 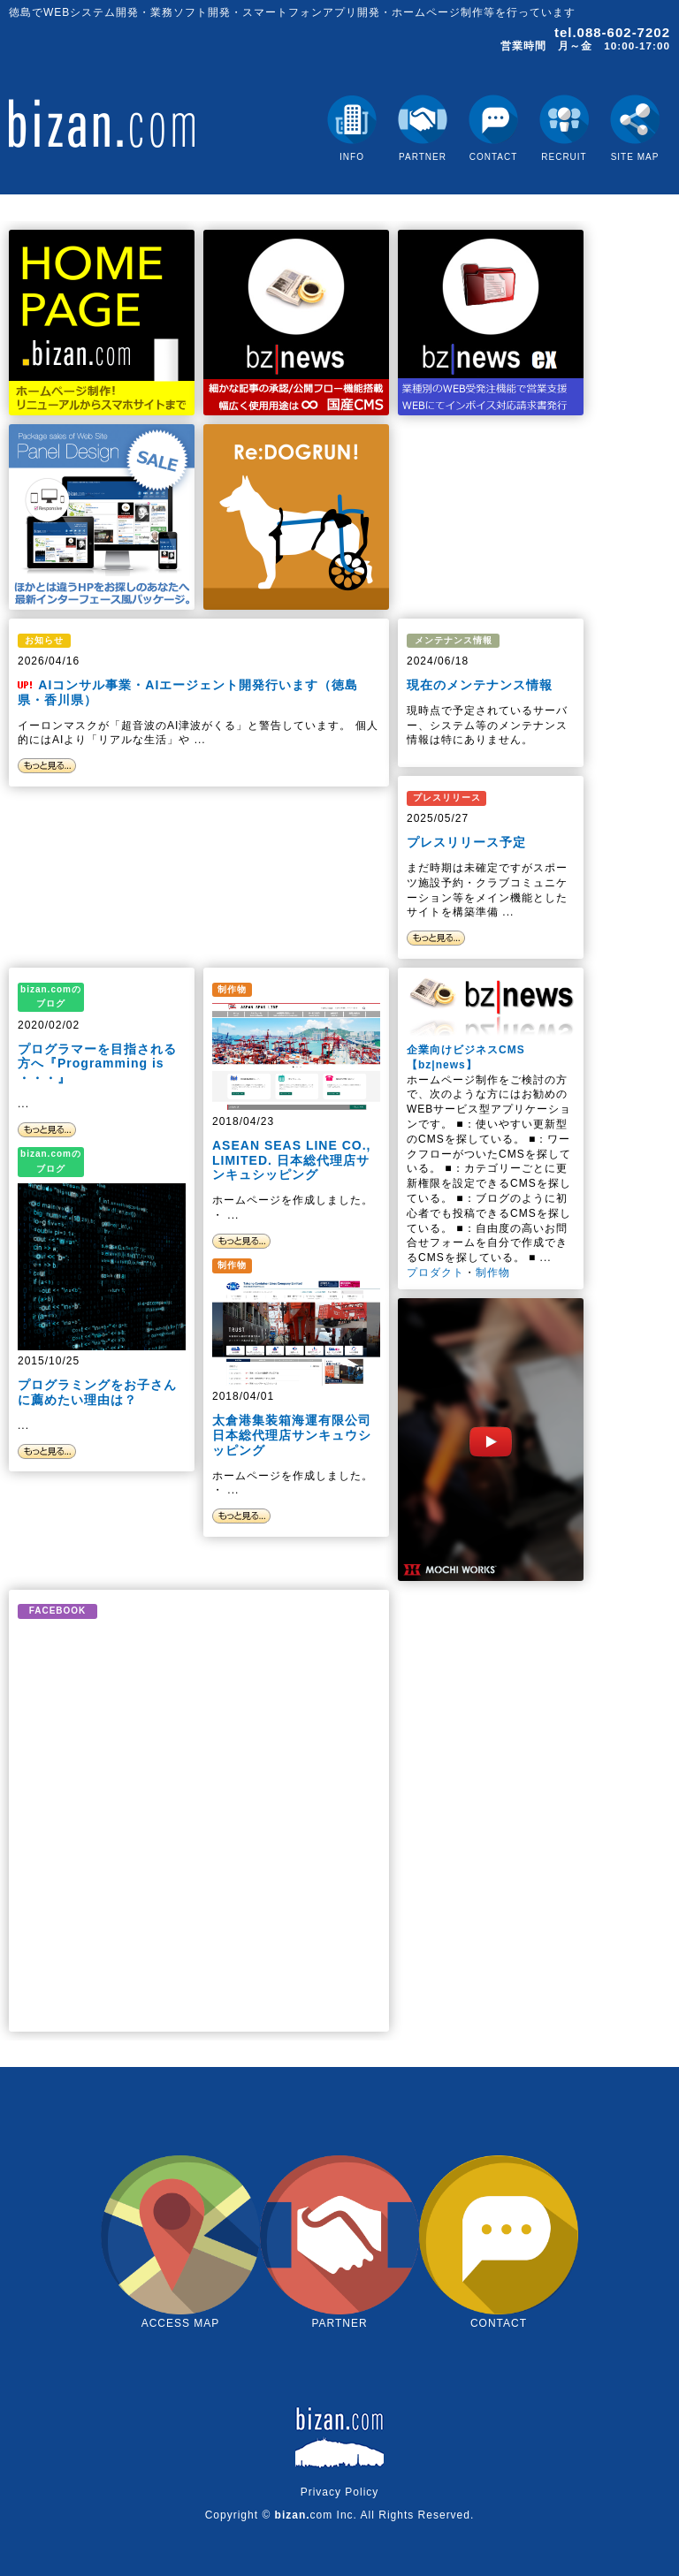 What do you see at coordinates (435, 1272) in the screenshot?
I see `プロダクト` at bounding box center [435, 1272].